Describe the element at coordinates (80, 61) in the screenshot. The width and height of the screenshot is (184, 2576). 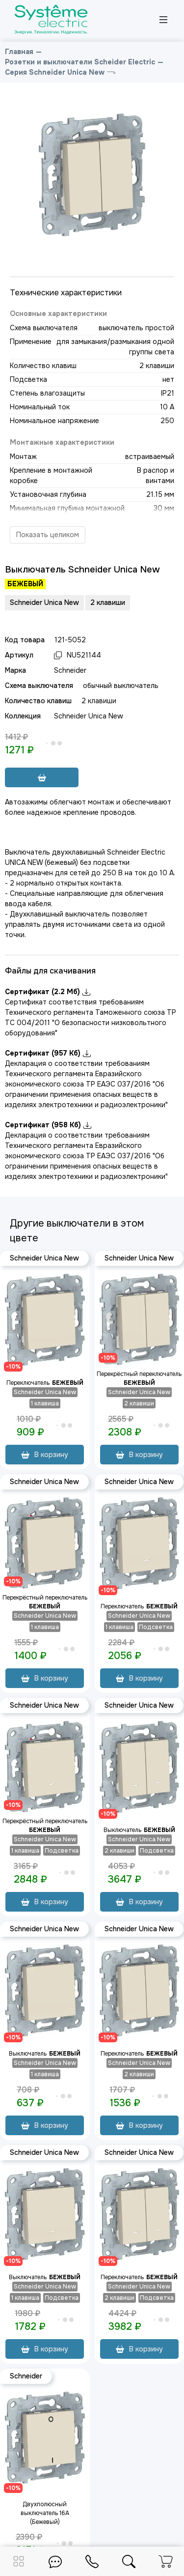
I see `Розетки и выключатели Scheider Electric` at that location.